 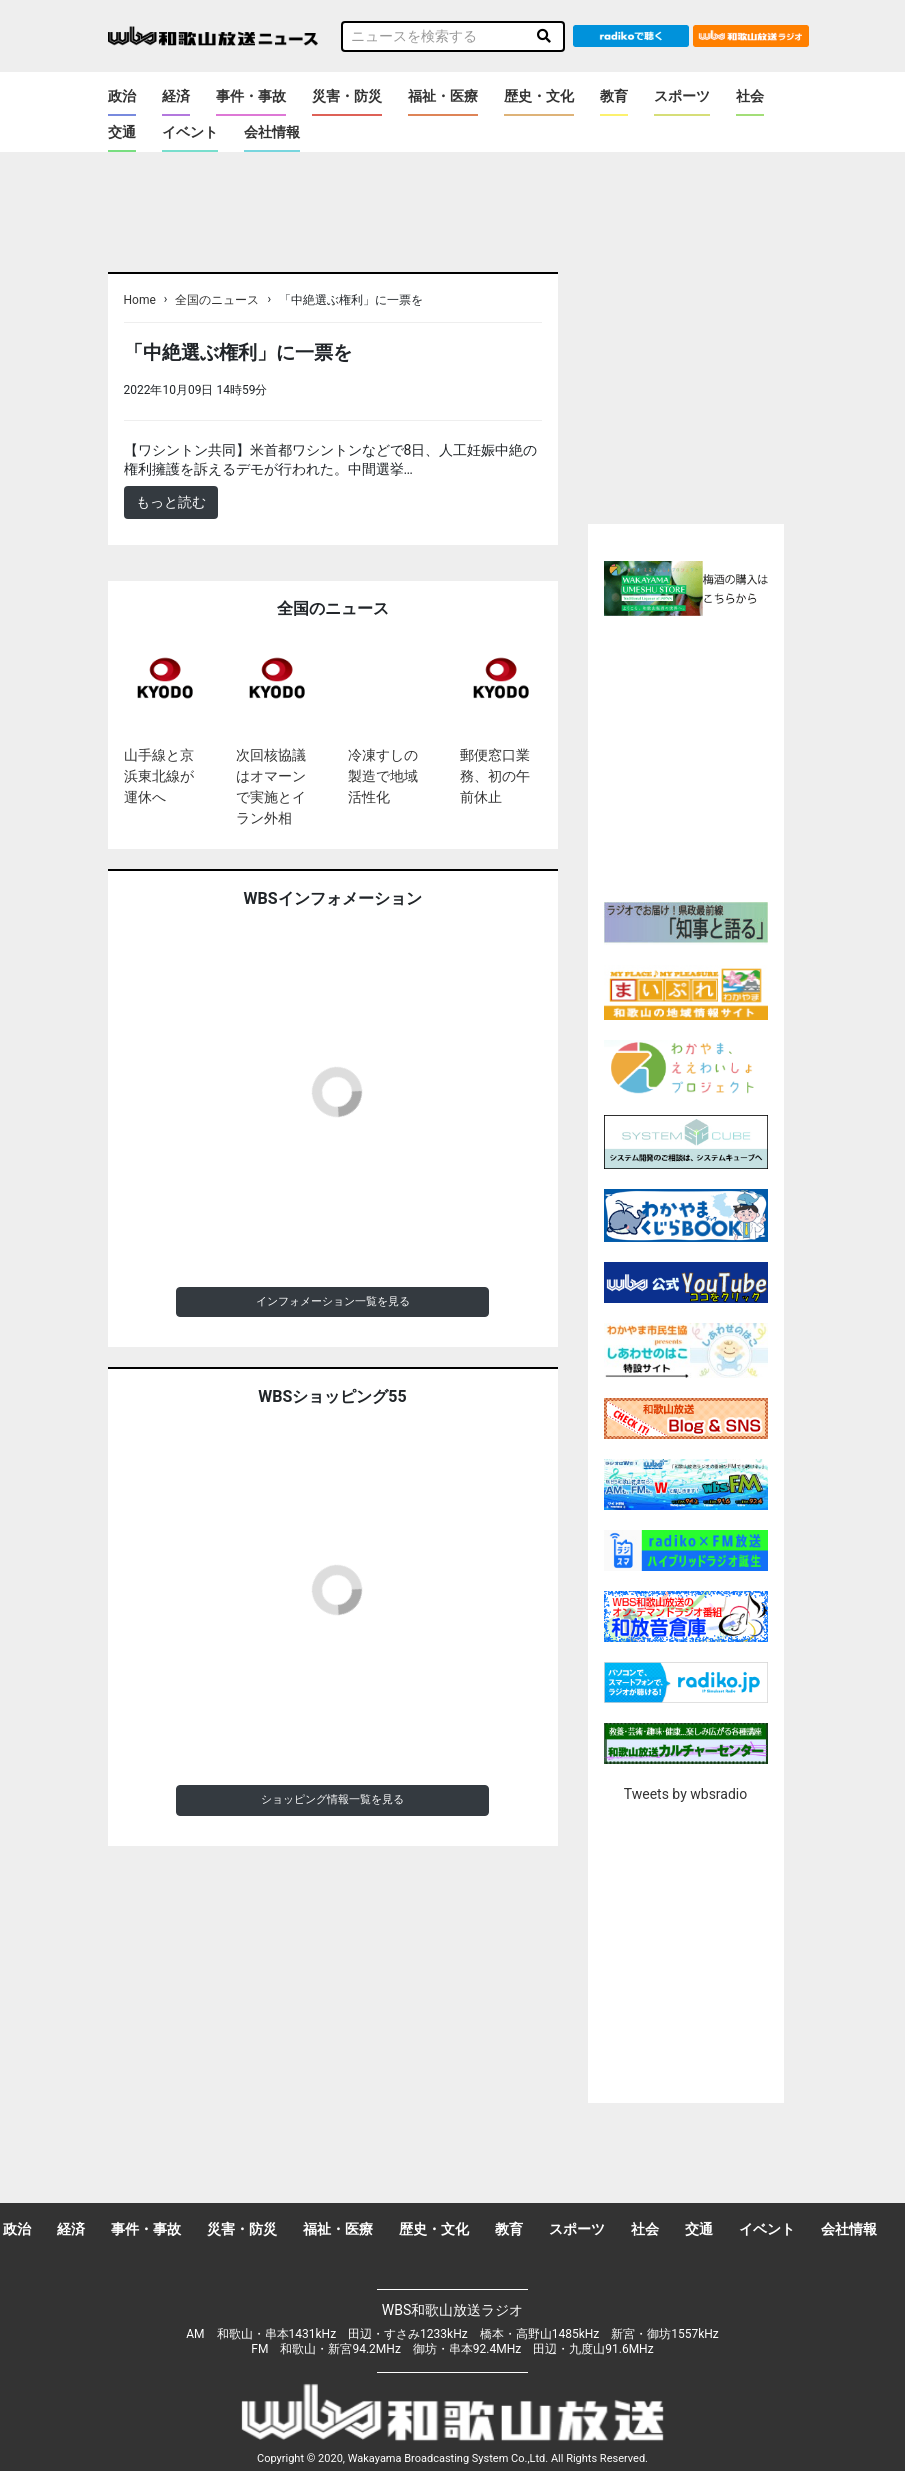 What do you see at coordinates (332, 1799) in the screenshot?
I see `ショッピング情報一覧を見る [button]` at bounding box center [332, 1799].